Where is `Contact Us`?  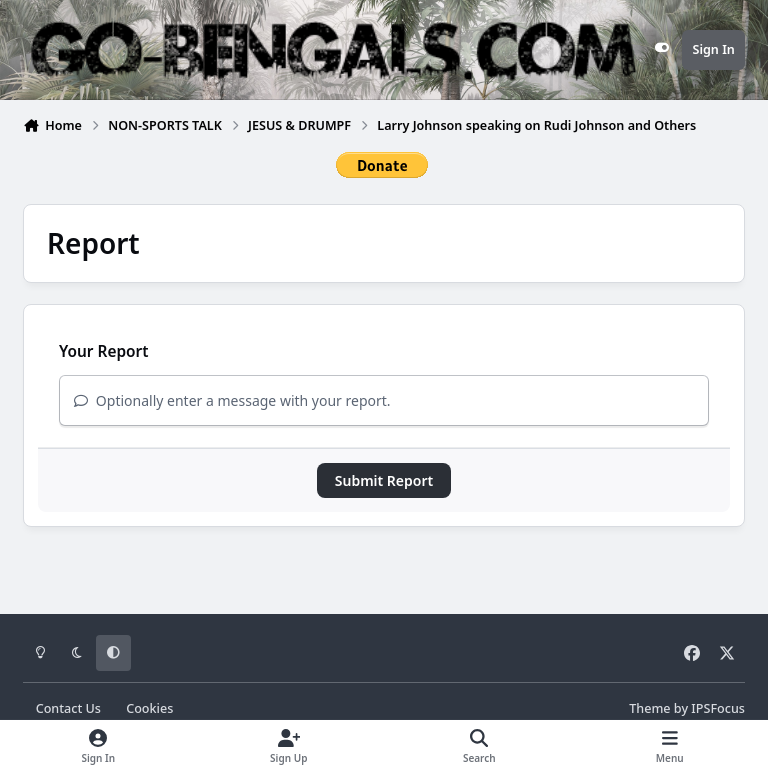
Contact Us is located at coordinates (68, 708).